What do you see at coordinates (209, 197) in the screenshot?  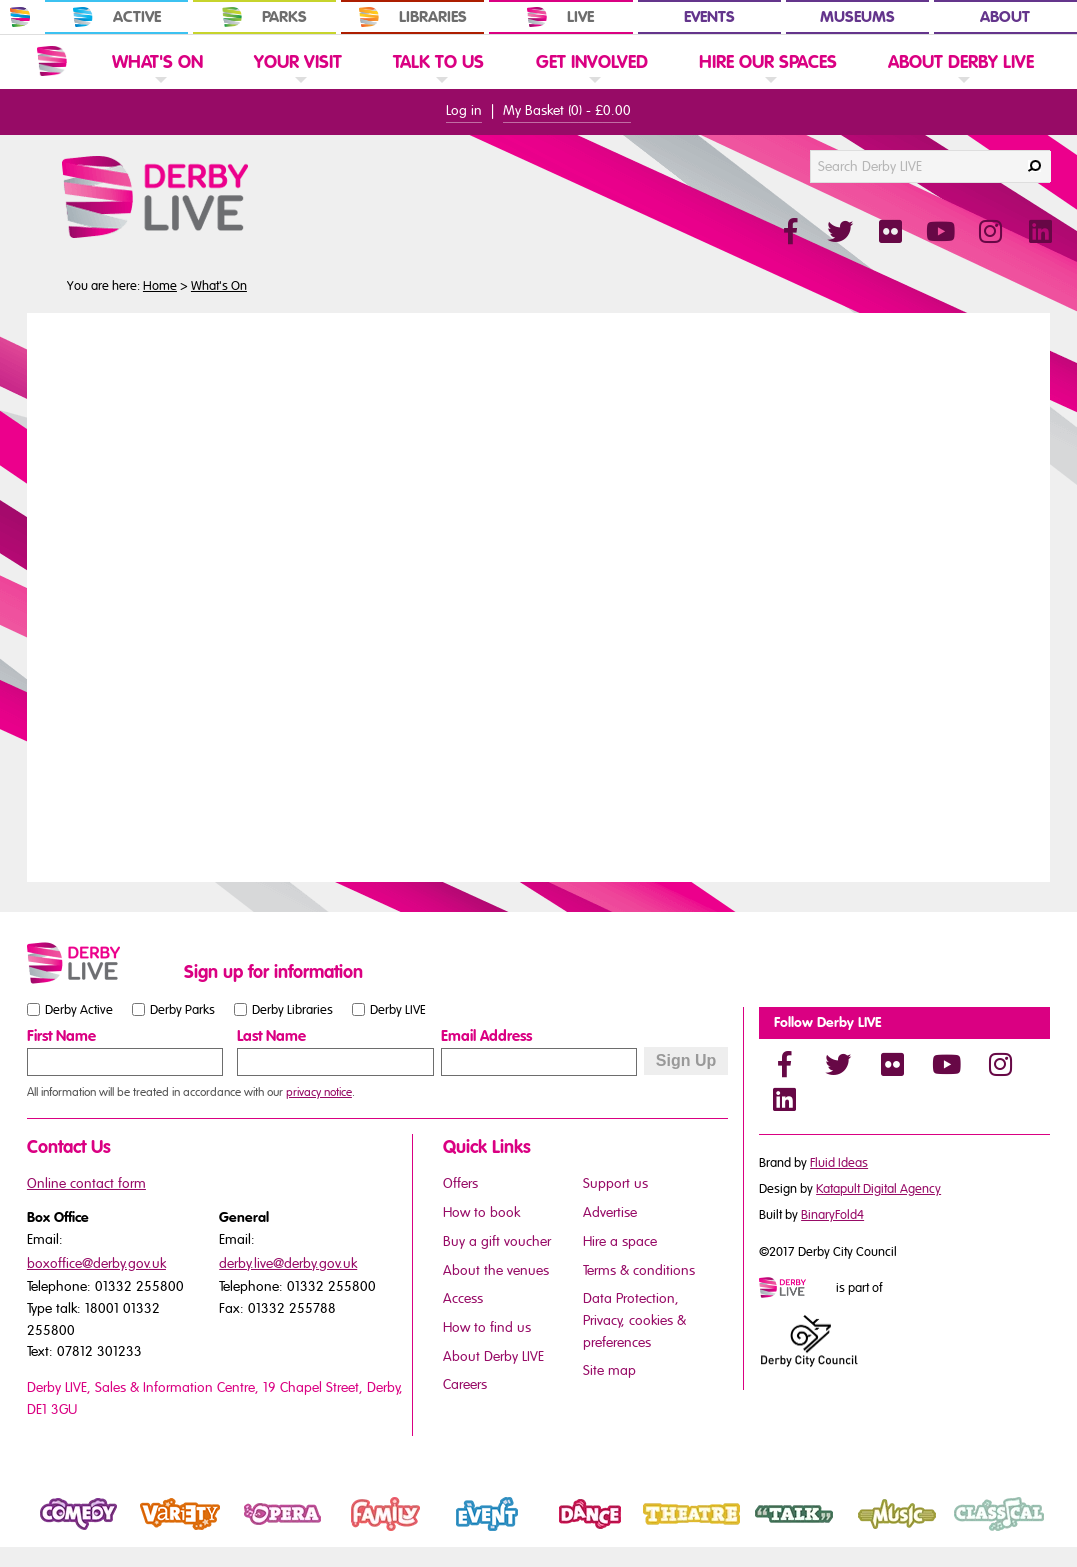 I see `[Derby Live Website Logo]` at bounding box center [209, 197].